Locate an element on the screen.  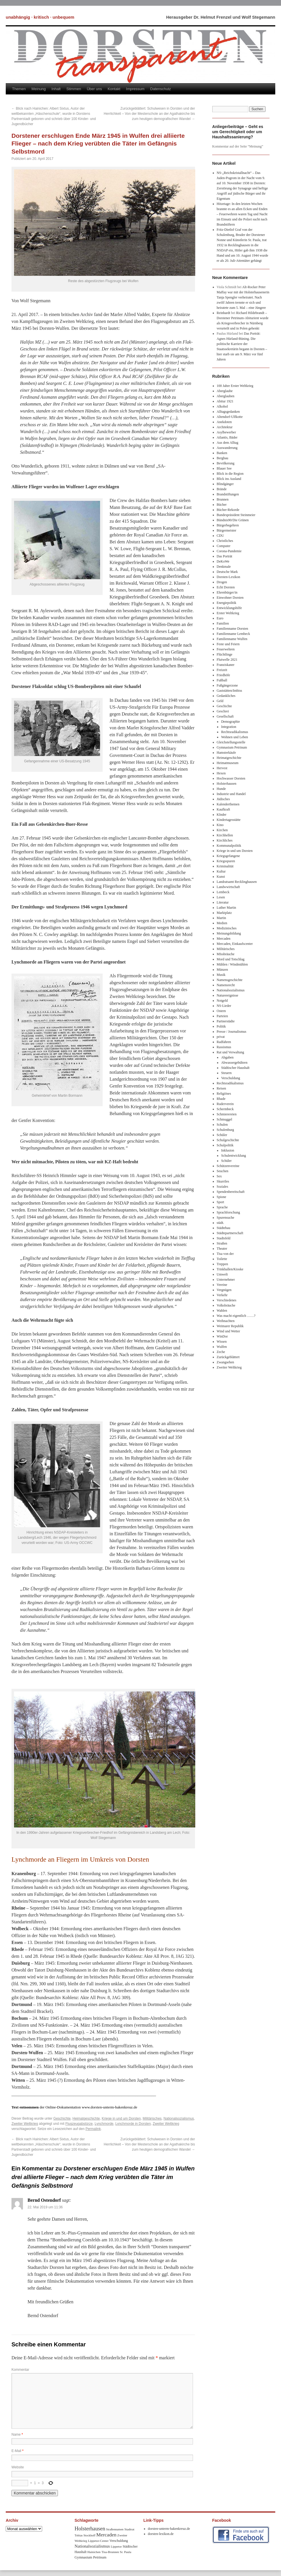
Spione is located at coordinates (221, 1197).